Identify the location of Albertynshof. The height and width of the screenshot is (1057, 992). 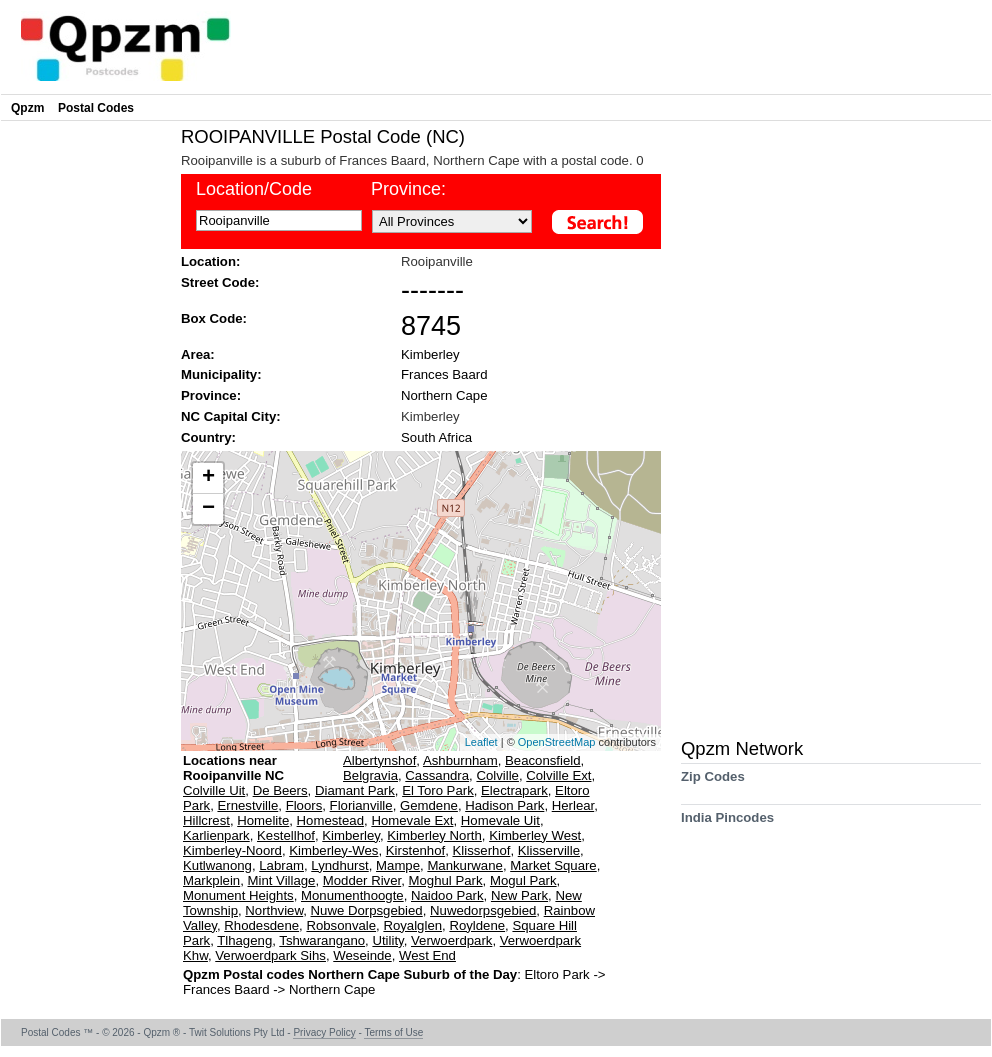
(379, 760).